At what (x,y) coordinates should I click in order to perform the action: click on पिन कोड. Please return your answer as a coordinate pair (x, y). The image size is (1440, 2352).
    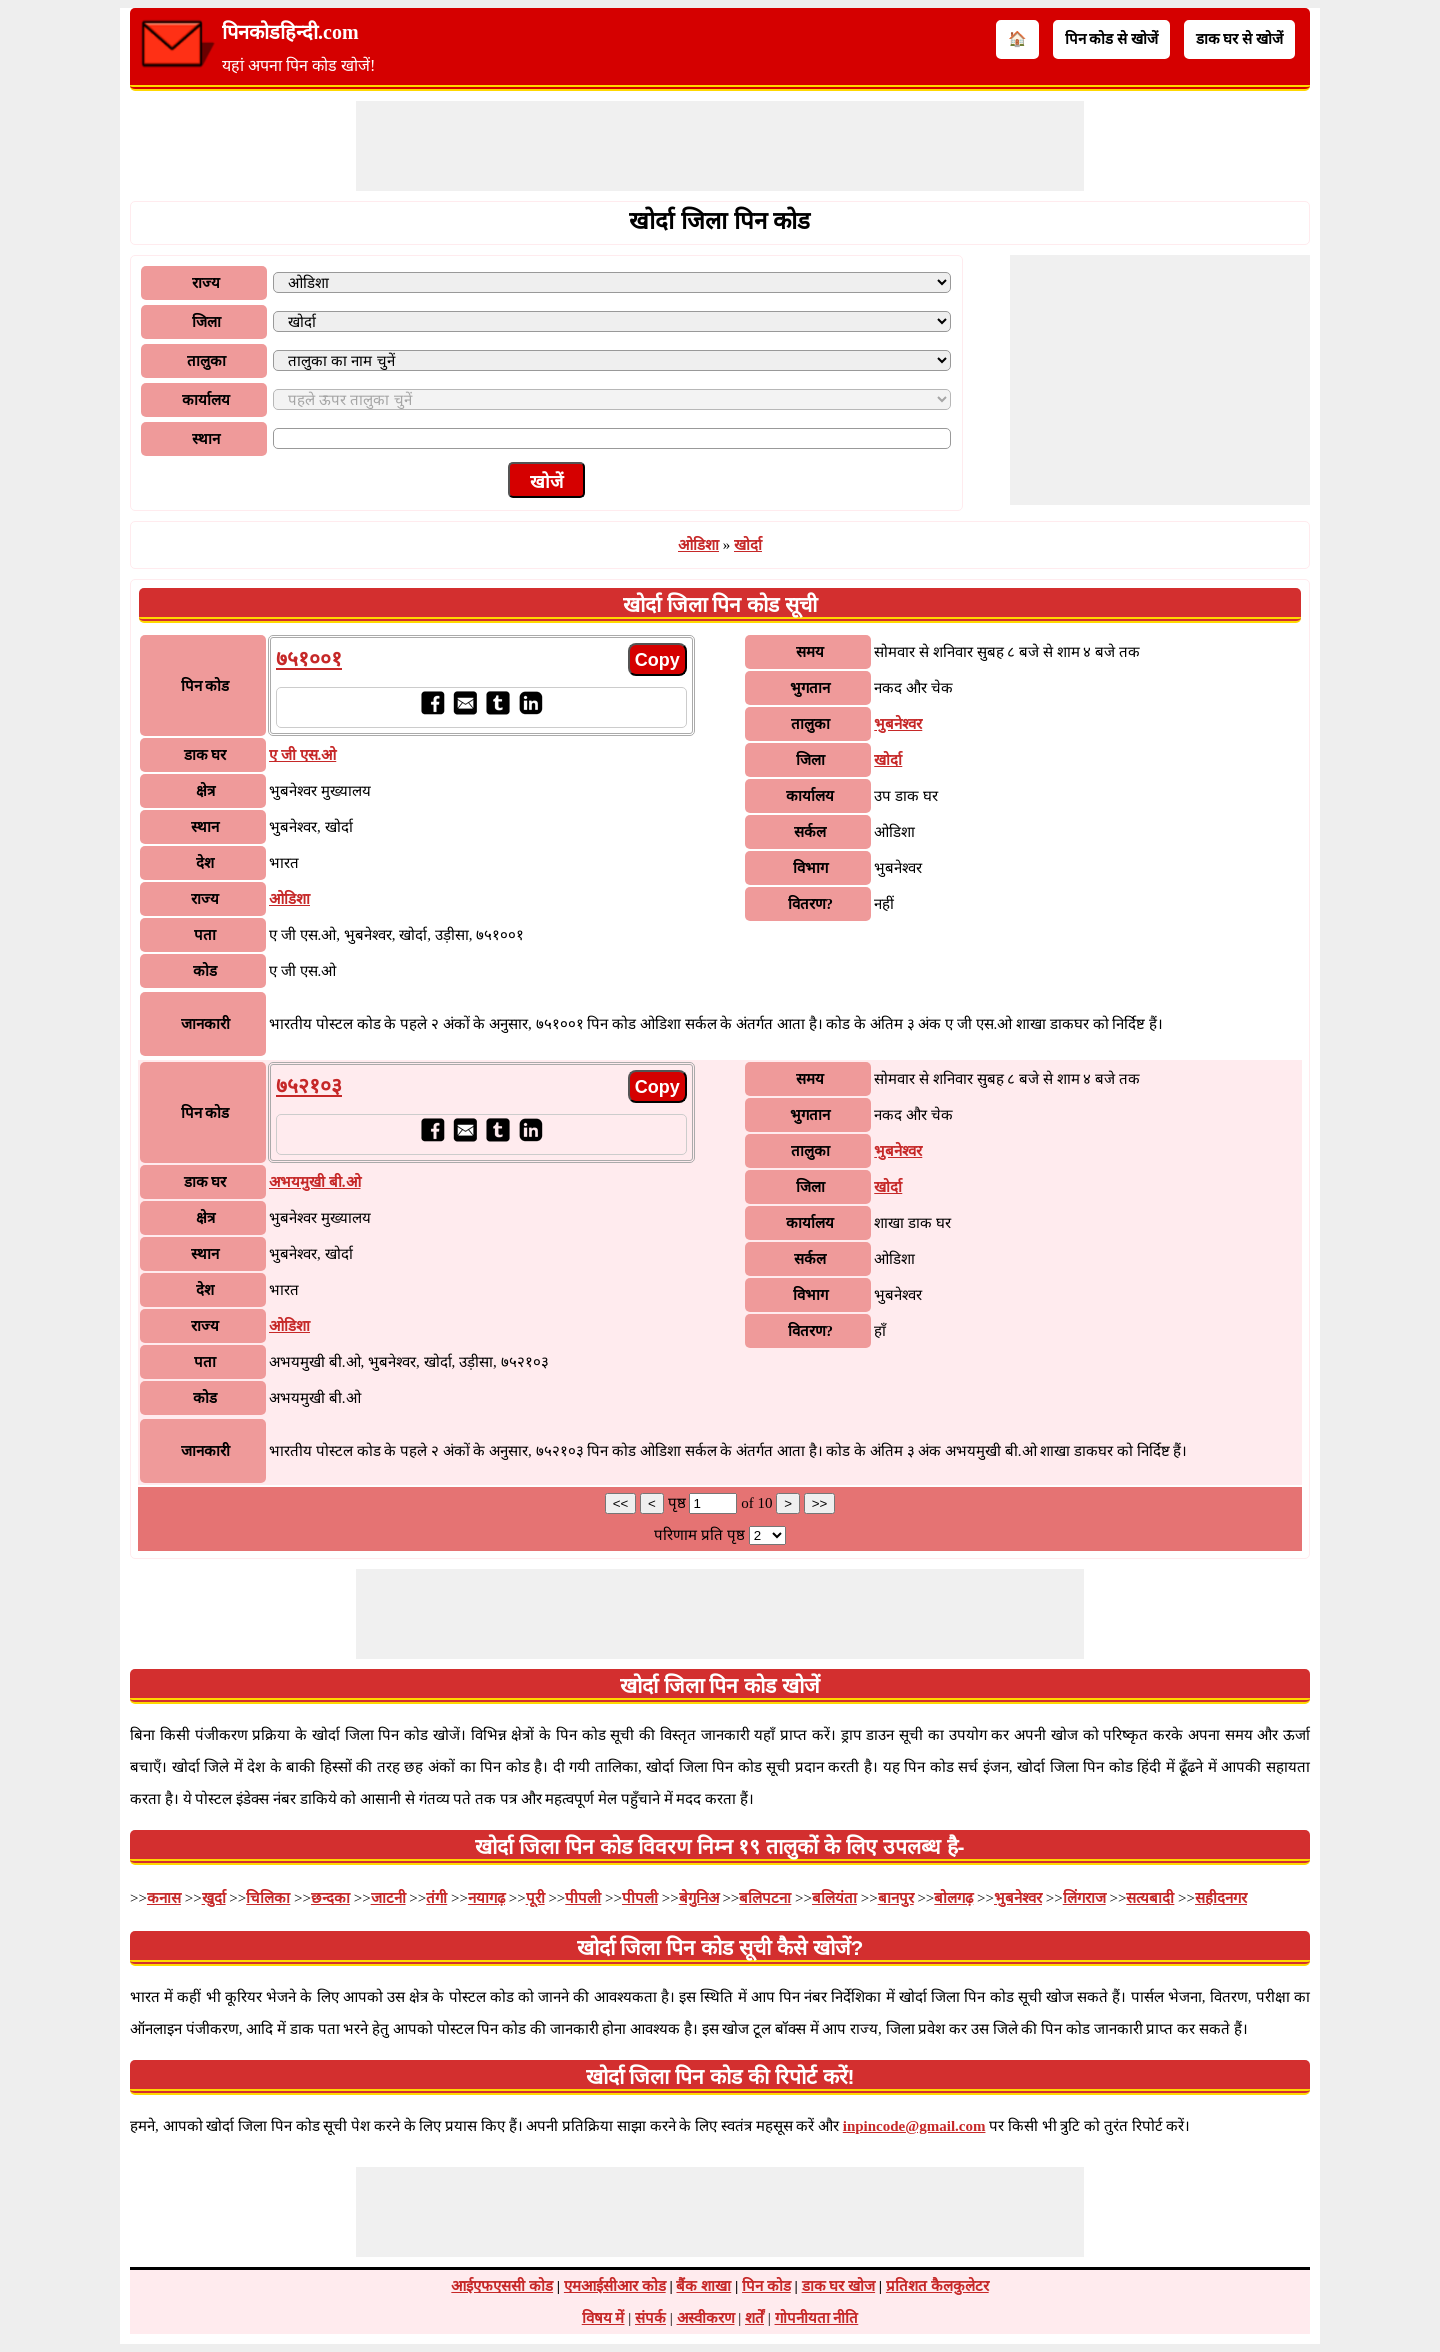
    Looking at the image, I should click on (766, 2286).